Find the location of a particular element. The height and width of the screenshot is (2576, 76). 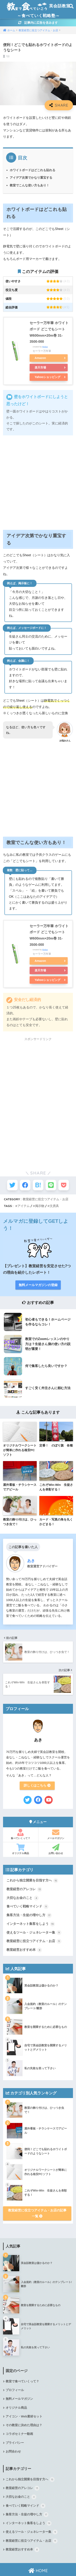

これから独立開業を目指す方へ is located at coordinates (32, 1880).